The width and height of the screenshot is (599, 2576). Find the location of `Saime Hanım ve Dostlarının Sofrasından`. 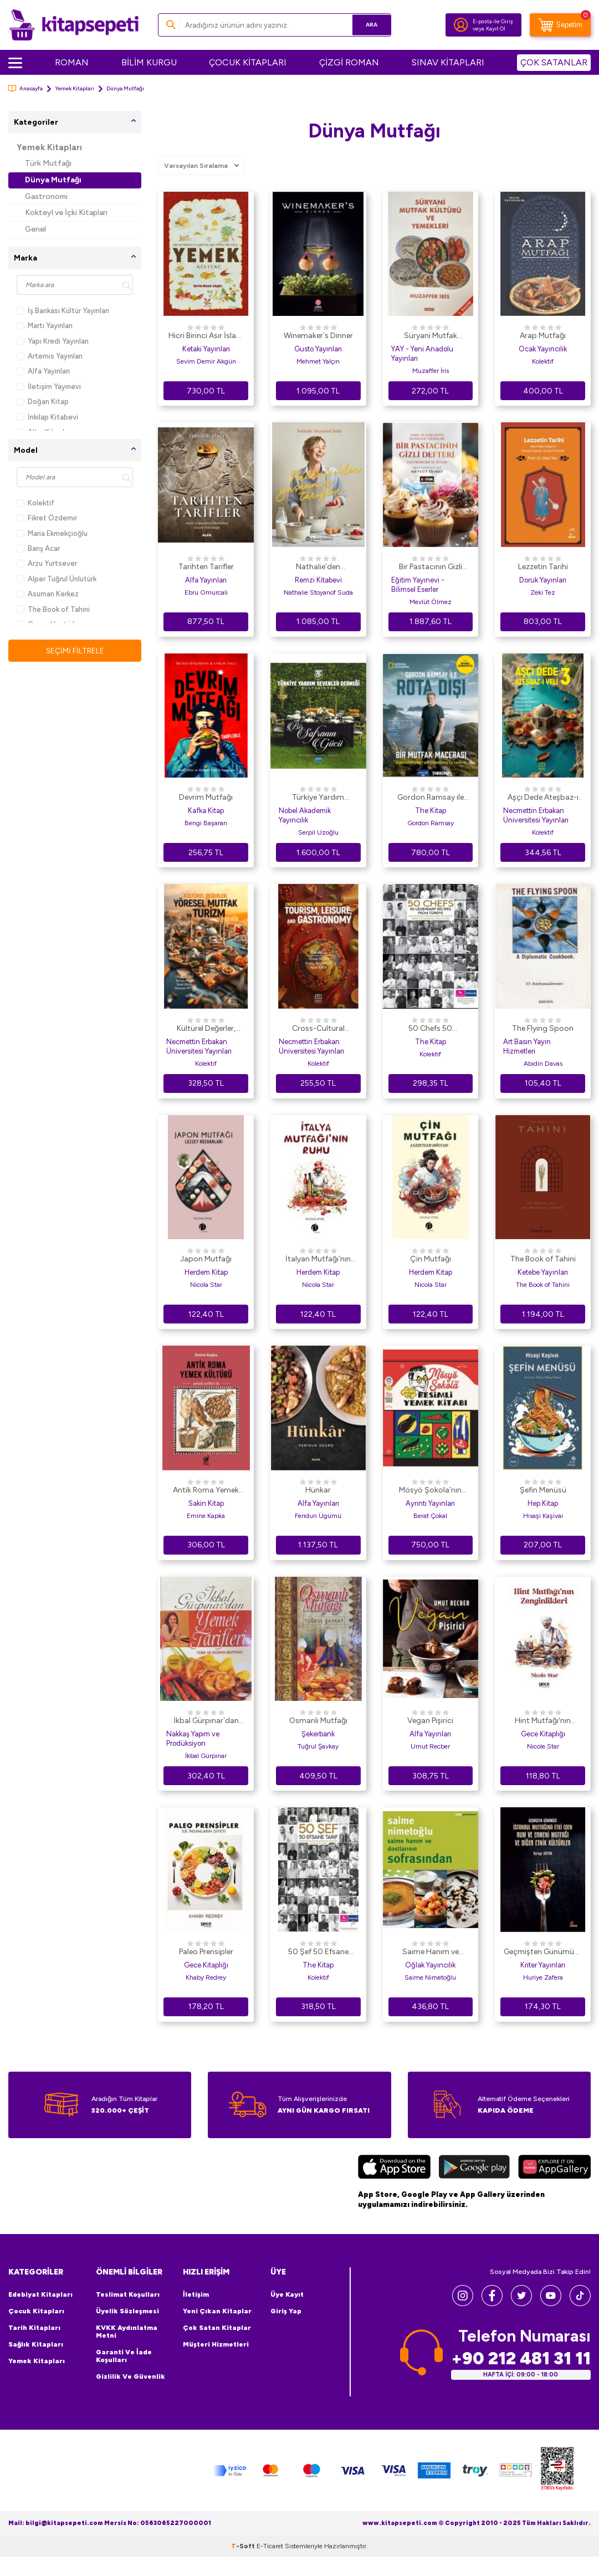

Saime Hanım ve Dostlarının Sofrasından is located at coordinates (430, 1952).